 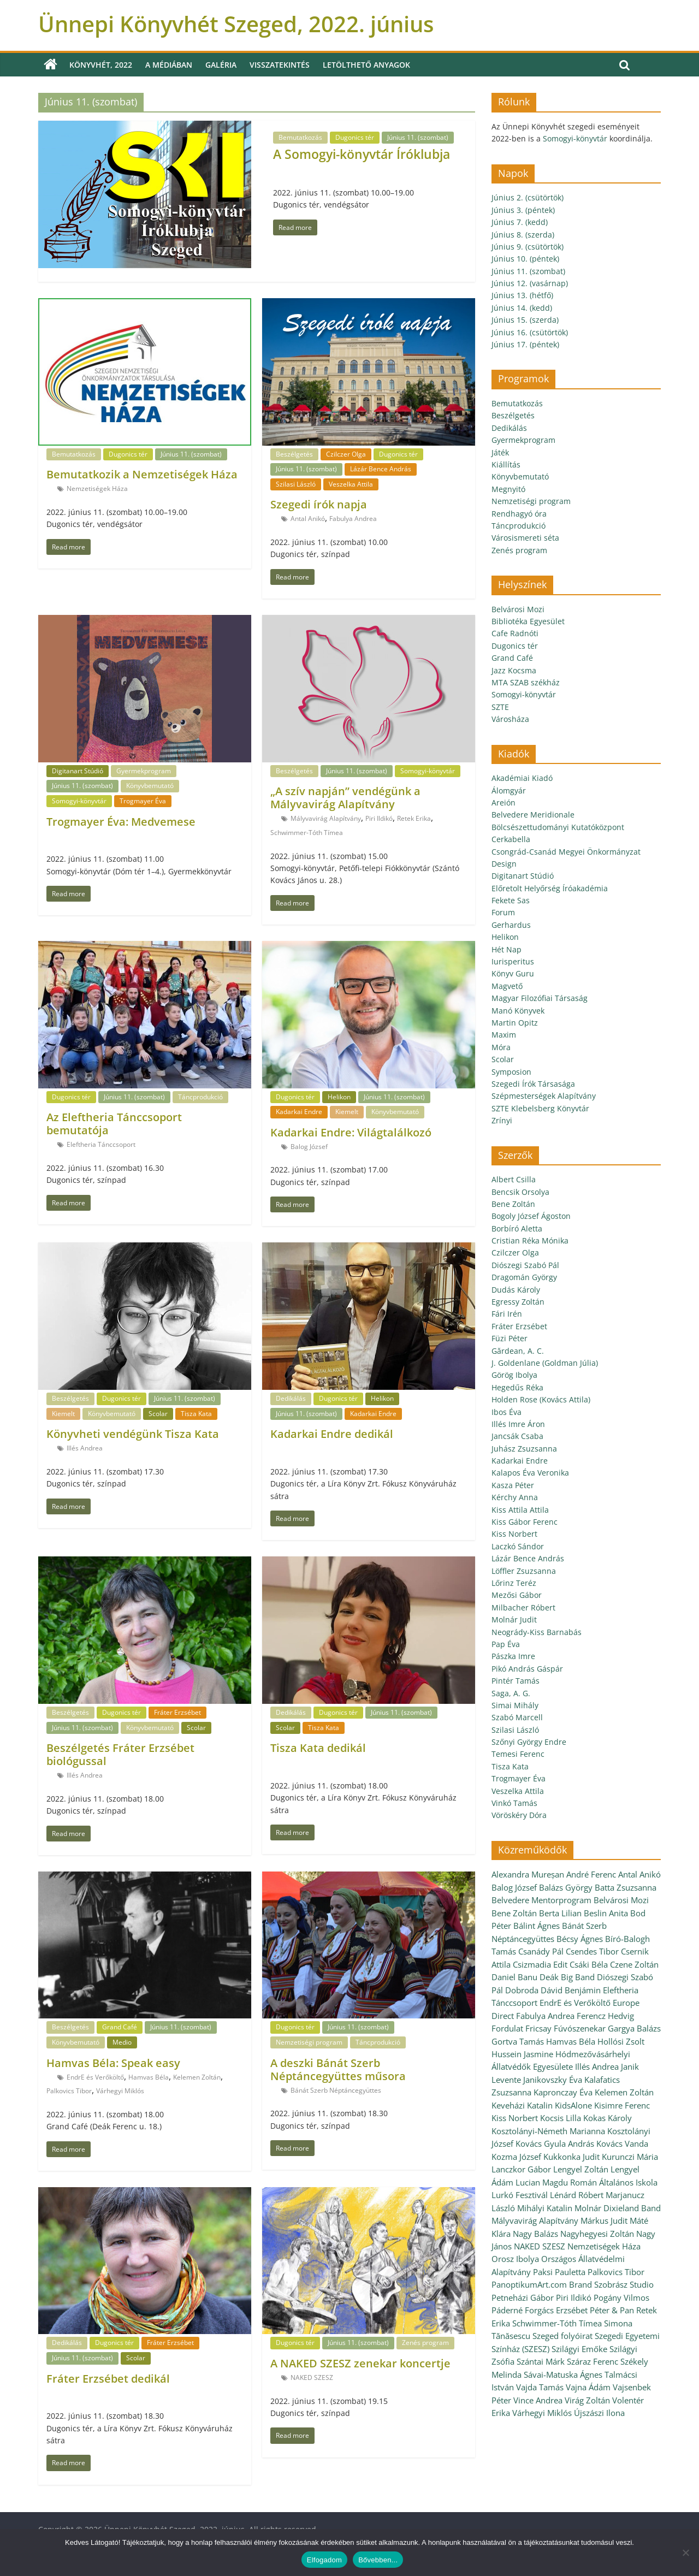 What do you see at coordinates (516, 2156) in the screenshot?
I see `Kozma József` at bounding box center [516, 2156].